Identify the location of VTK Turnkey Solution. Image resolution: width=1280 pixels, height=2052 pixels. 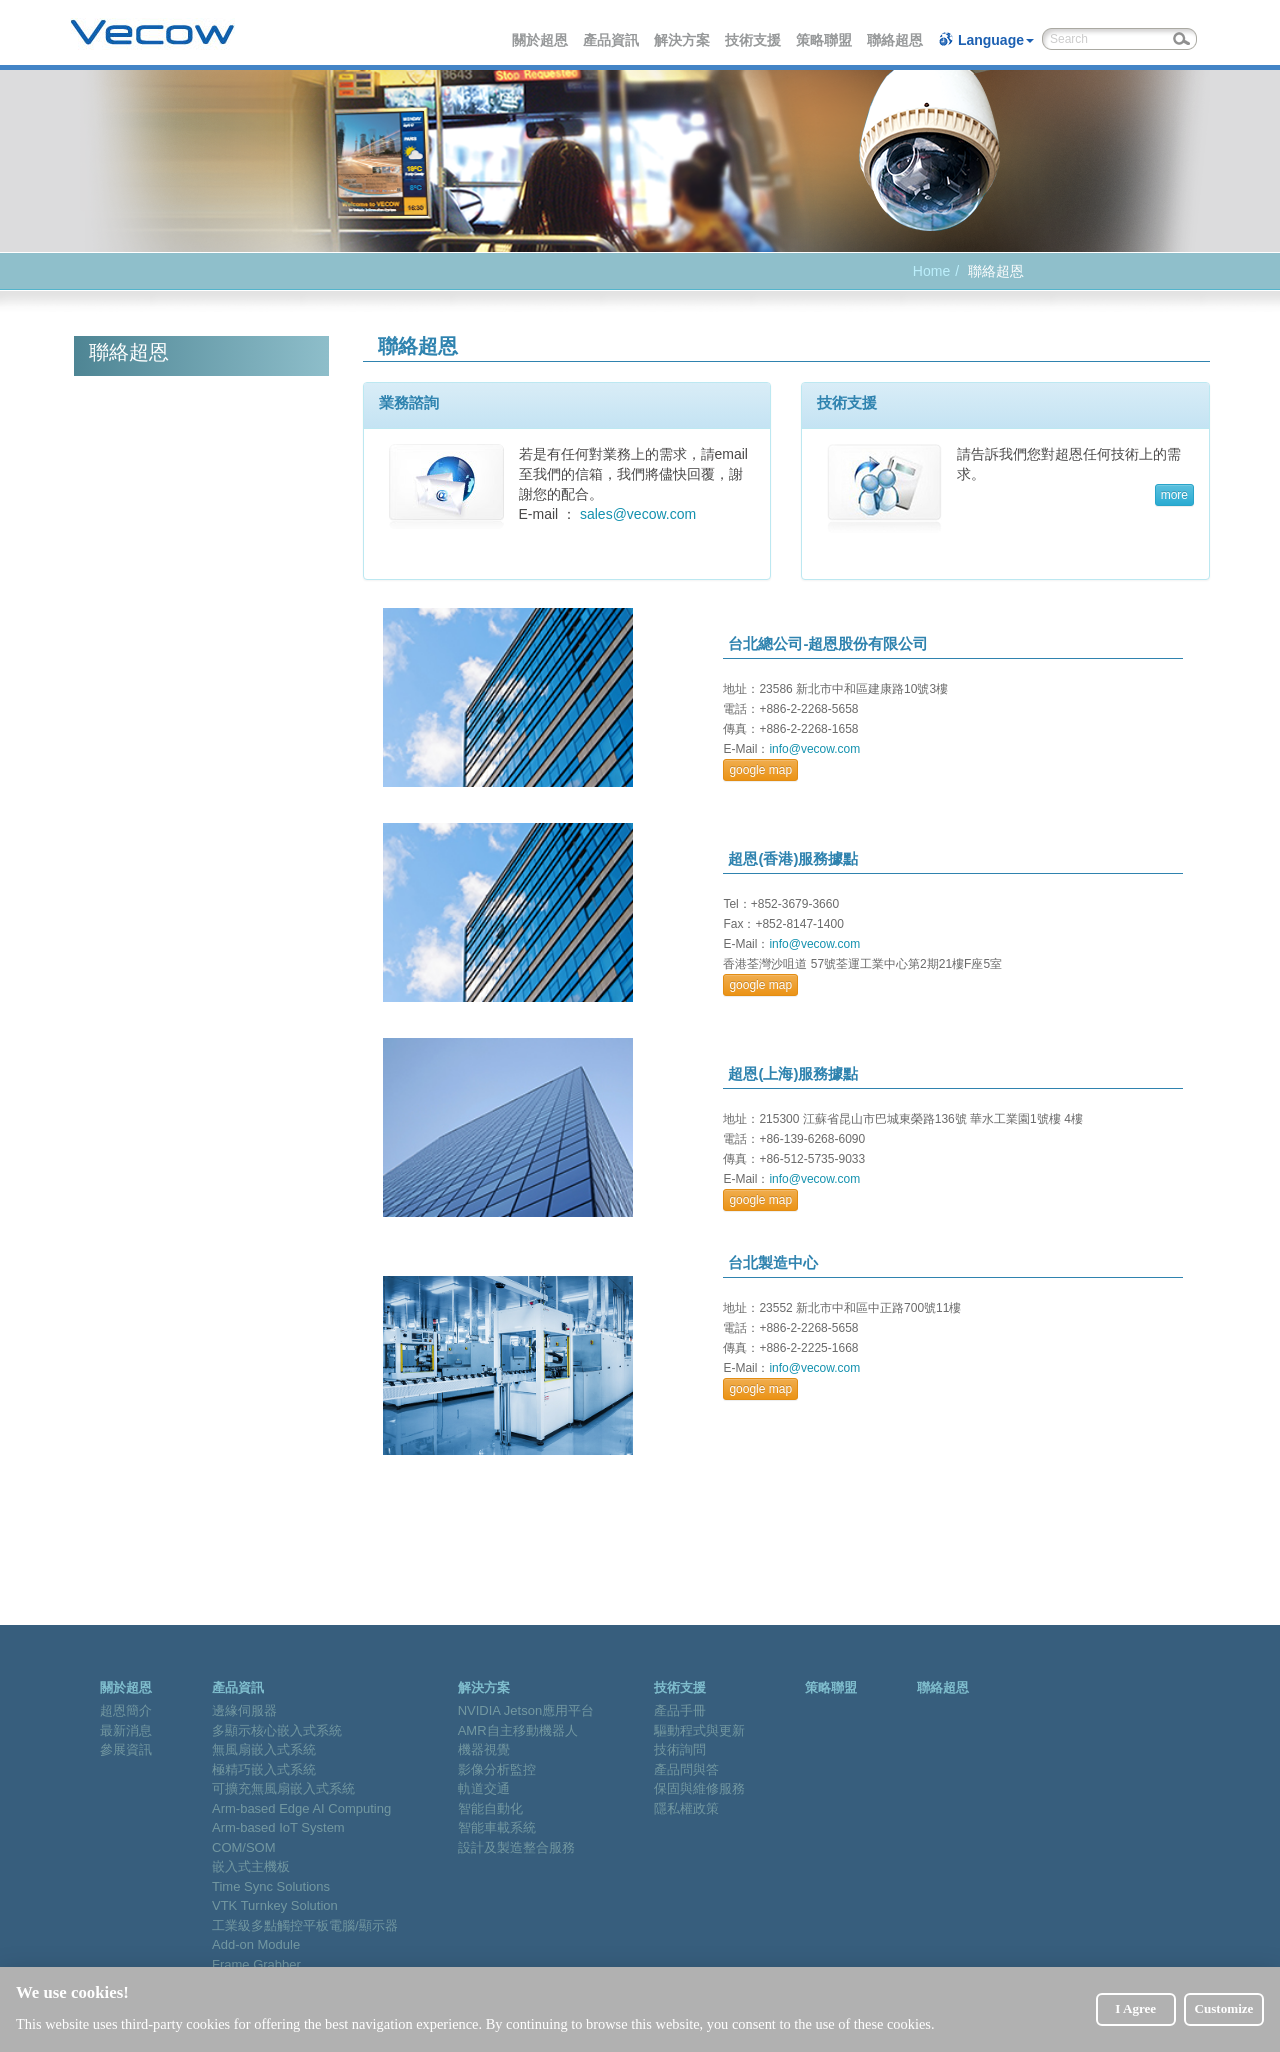
(275, 1905).